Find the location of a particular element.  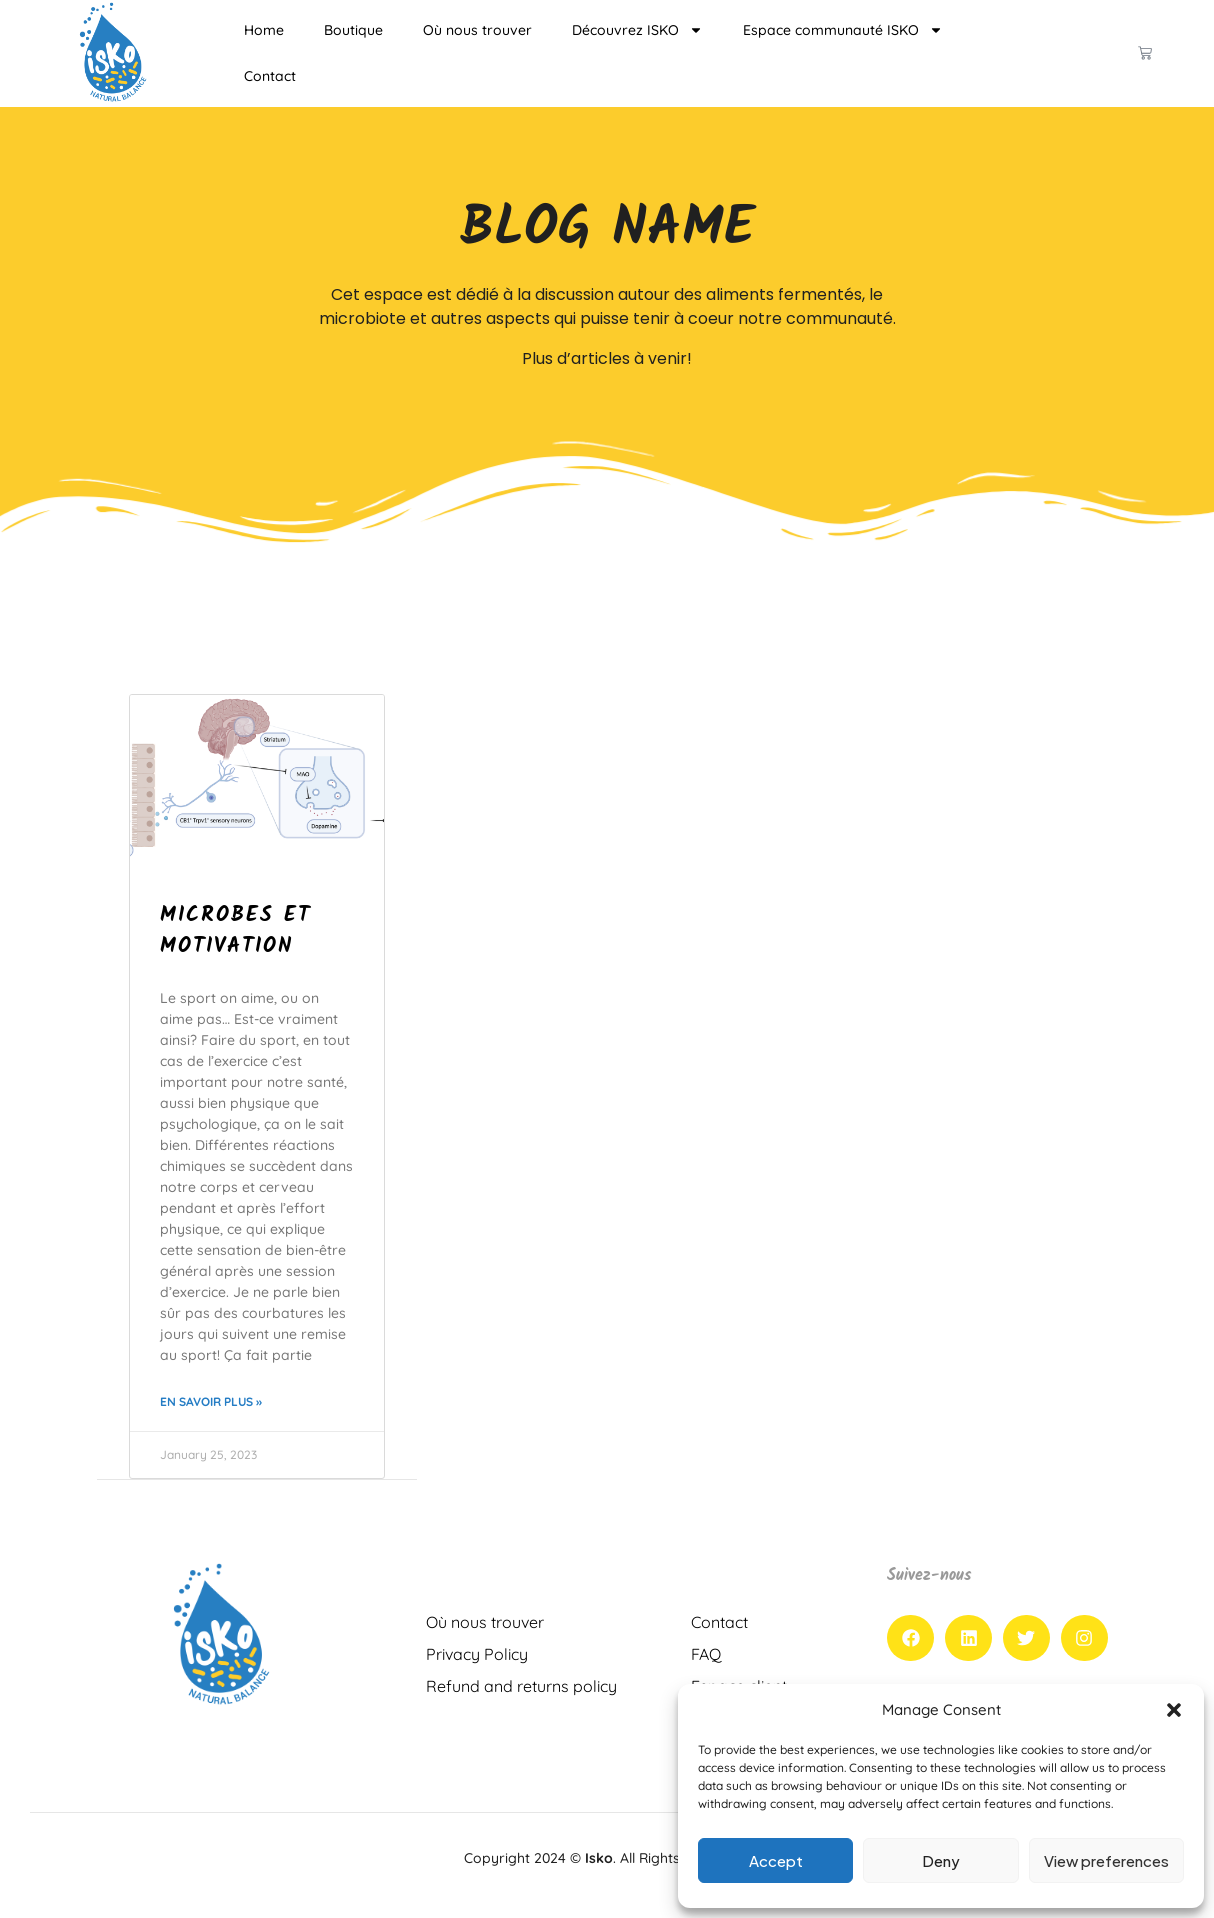

Deny is located at coordinates (941, 1860).